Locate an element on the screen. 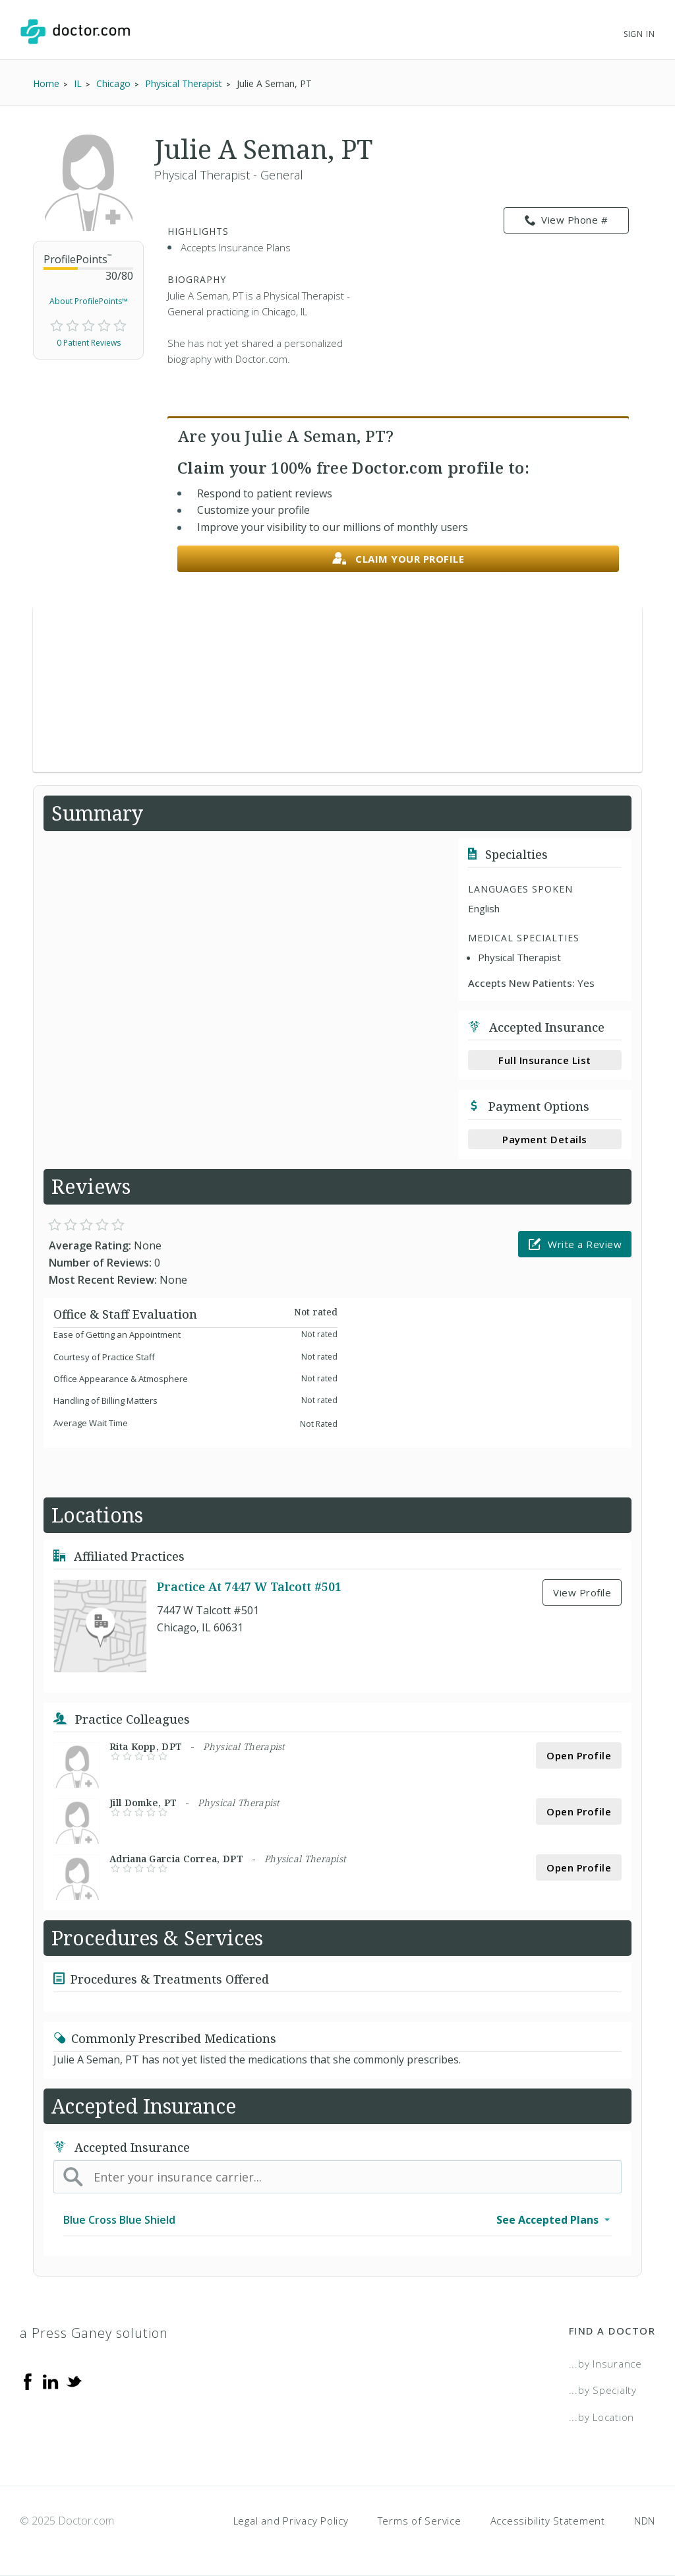 The image size is (675, 2576). About ProfilePoints™ [link] is located at coordinates (88, 301).